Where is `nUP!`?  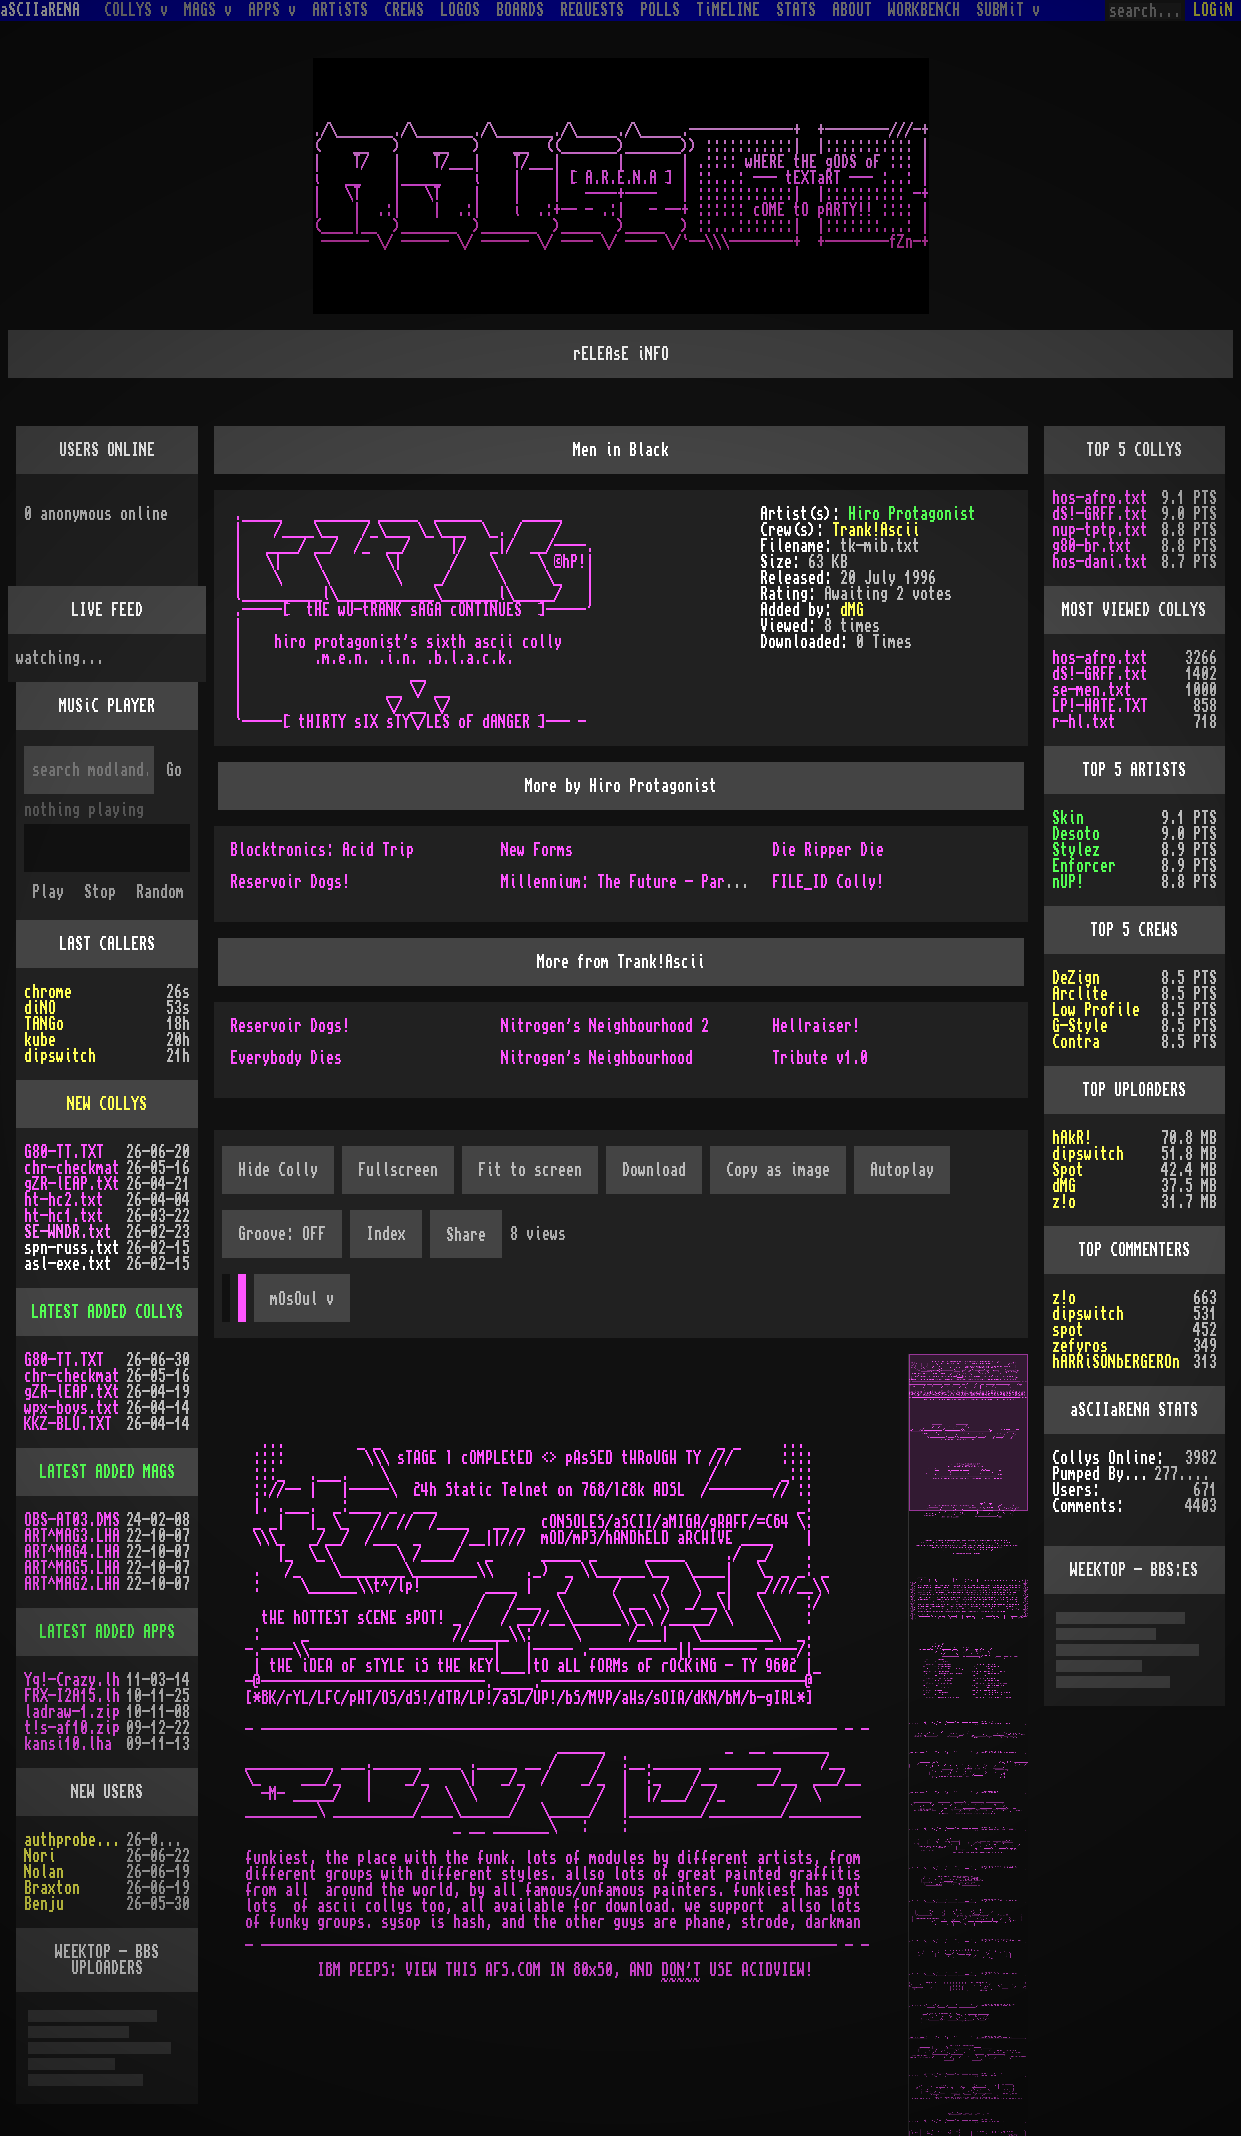 nUP! is located at coordinates (1068, 882).